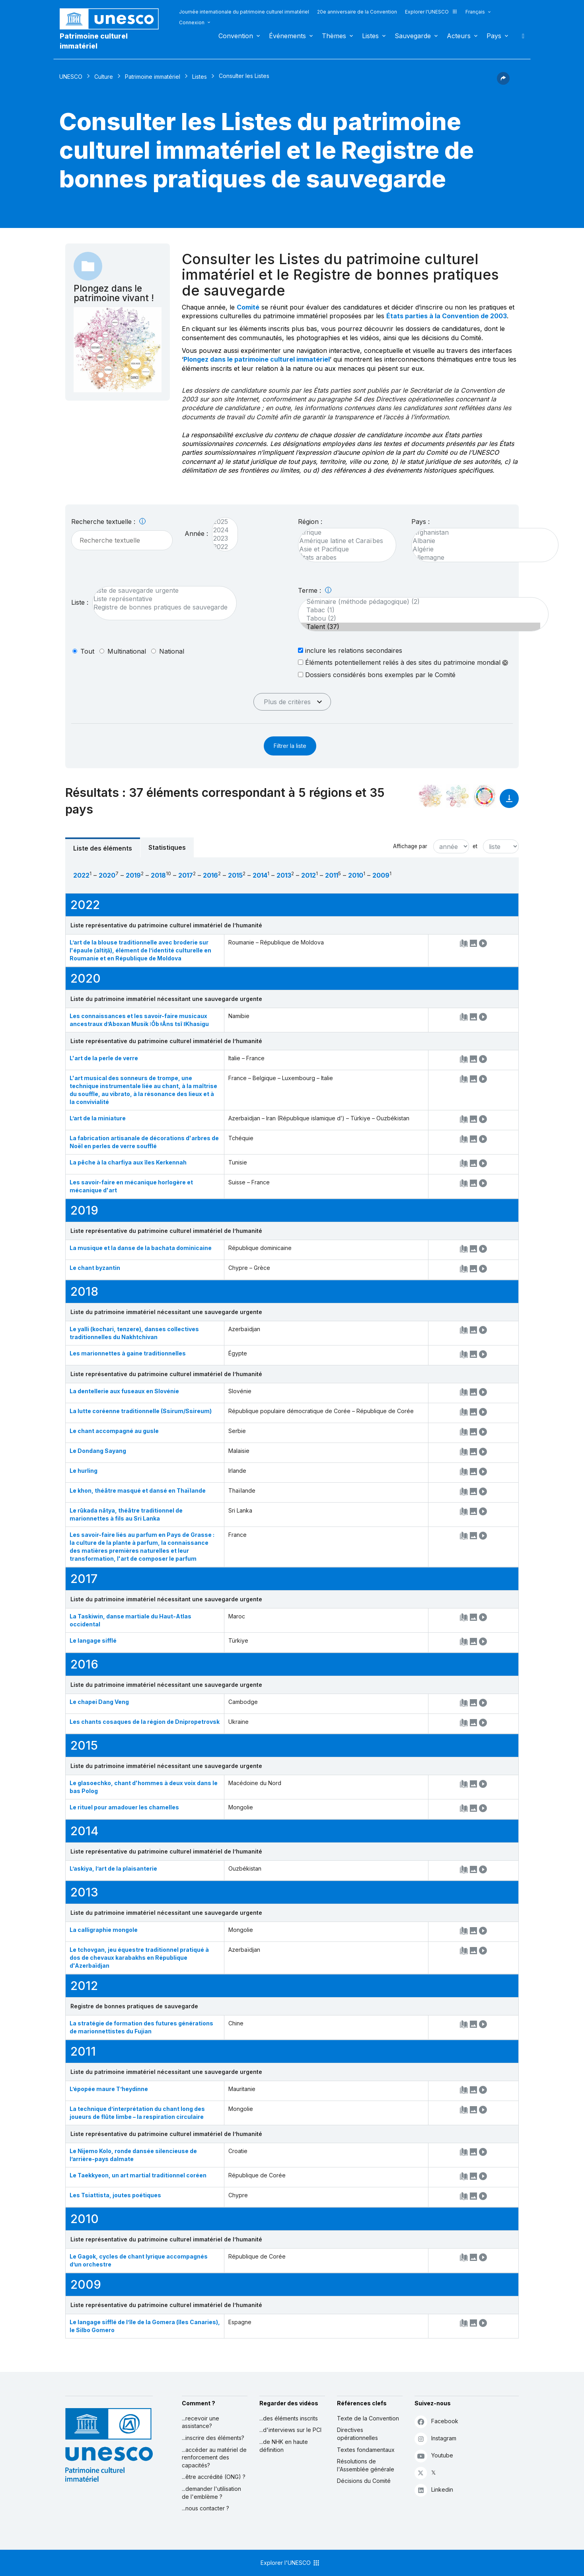  Describe the element at coordinates (102, 848) in the screenshot. I see `Liste des éléments` at that location.